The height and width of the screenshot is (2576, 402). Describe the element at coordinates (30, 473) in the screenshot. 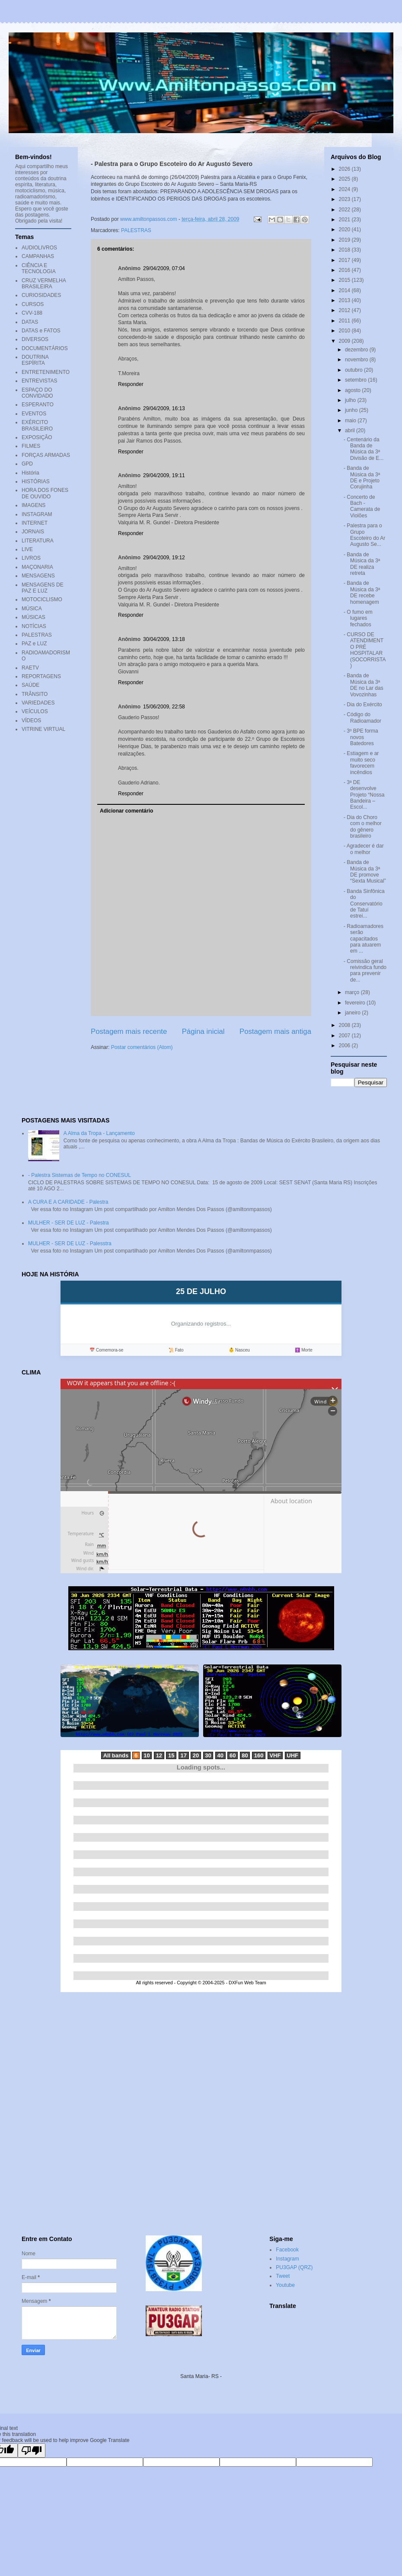

I see `História` at that location.